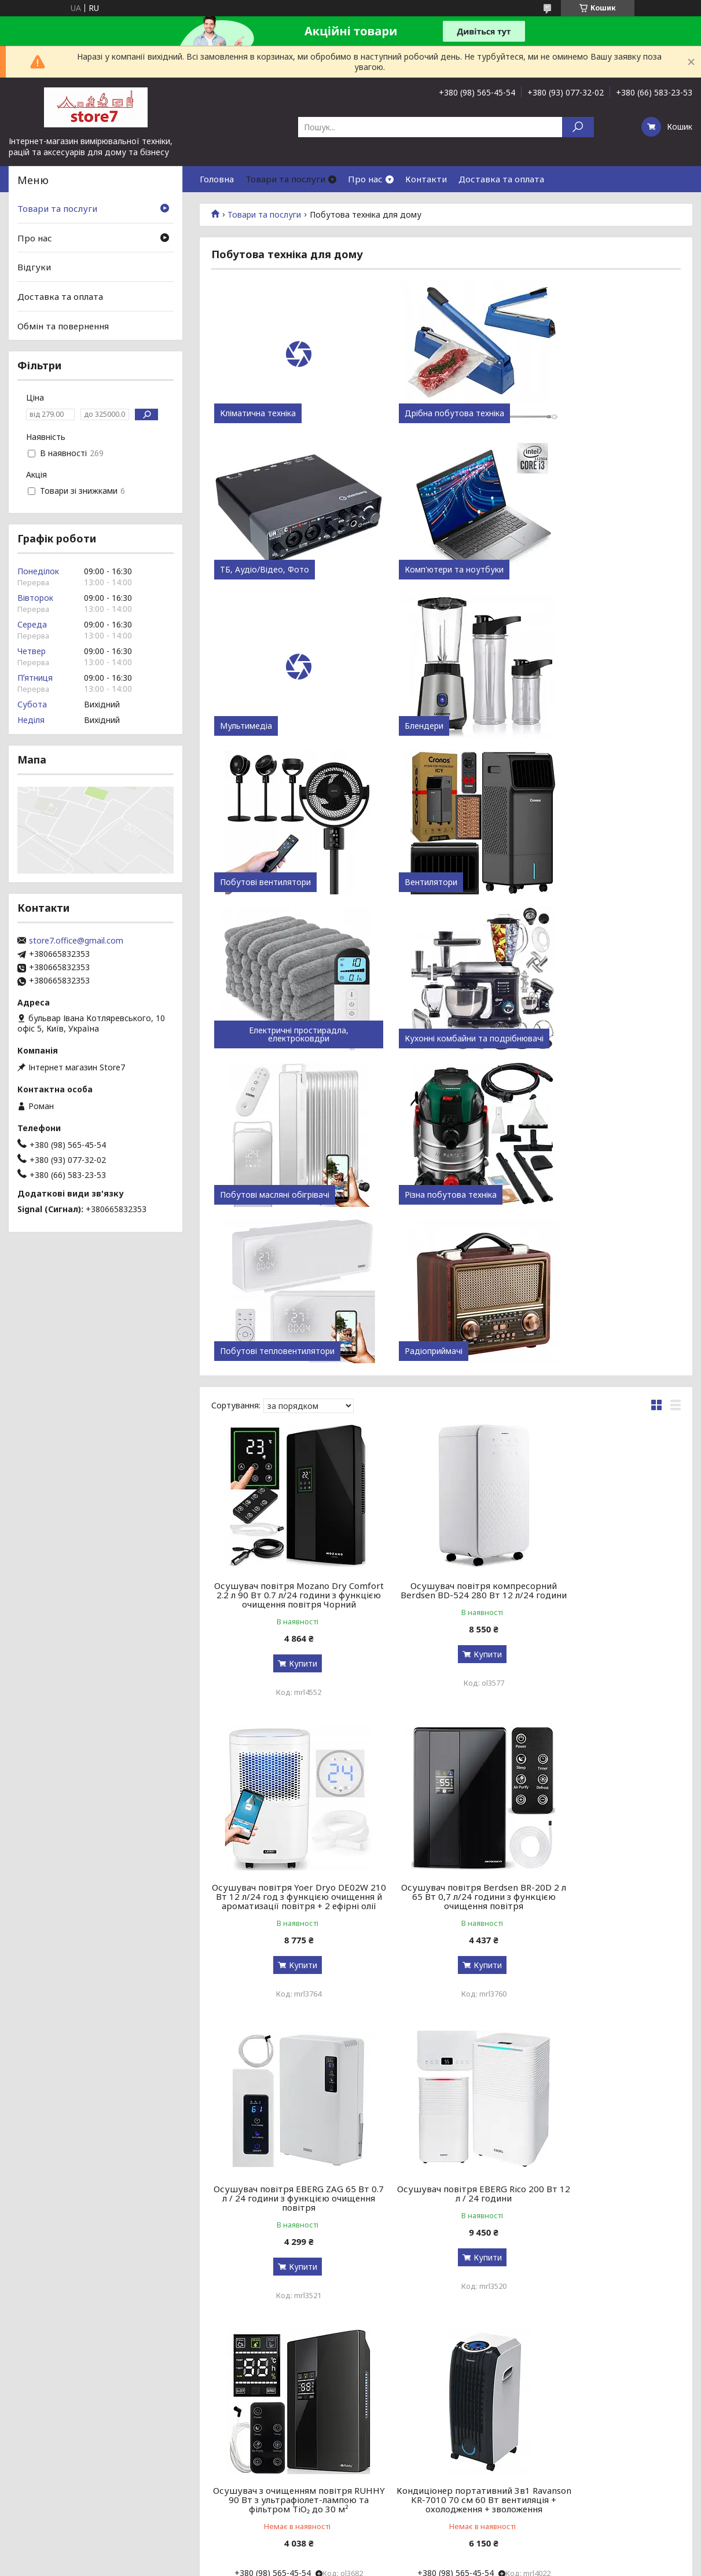 The image size is (701, 2576). I want to click on Побутові тепловентилятори, so click(277, 1038).